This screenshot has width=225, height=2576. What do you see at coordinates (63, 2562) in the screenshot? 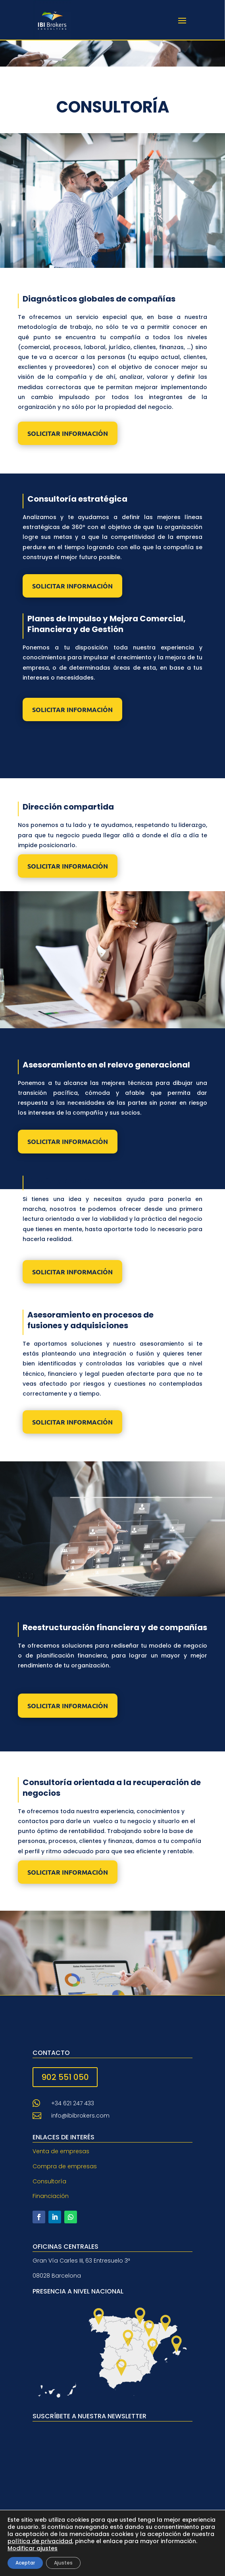
I see `Ajustes` at bounding box center [63, 2562].